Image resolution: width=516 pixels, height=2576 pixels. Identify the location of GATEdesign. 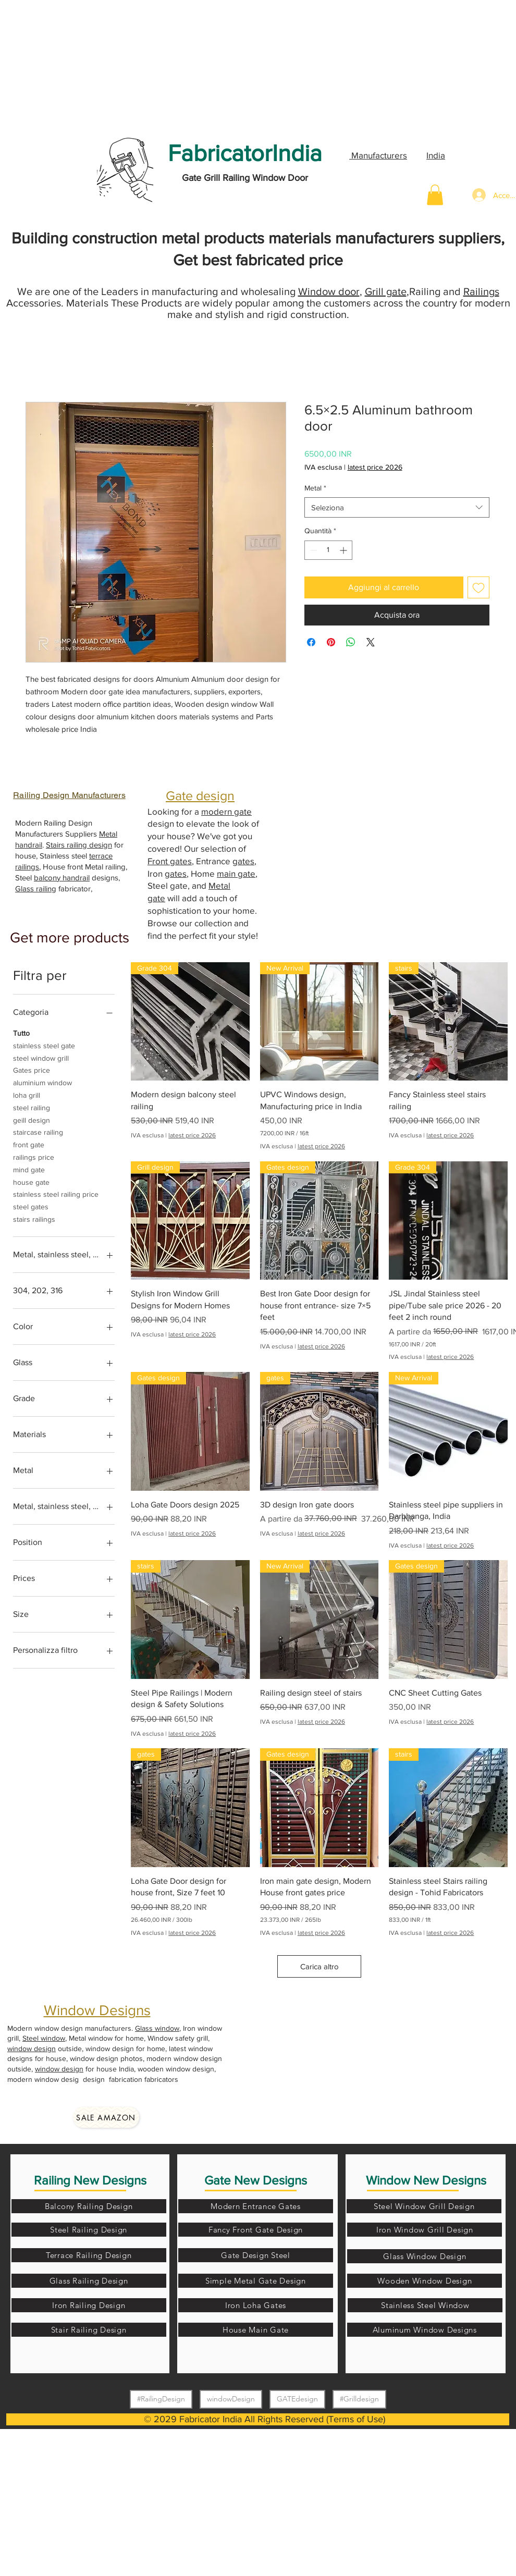
(297, 2398).